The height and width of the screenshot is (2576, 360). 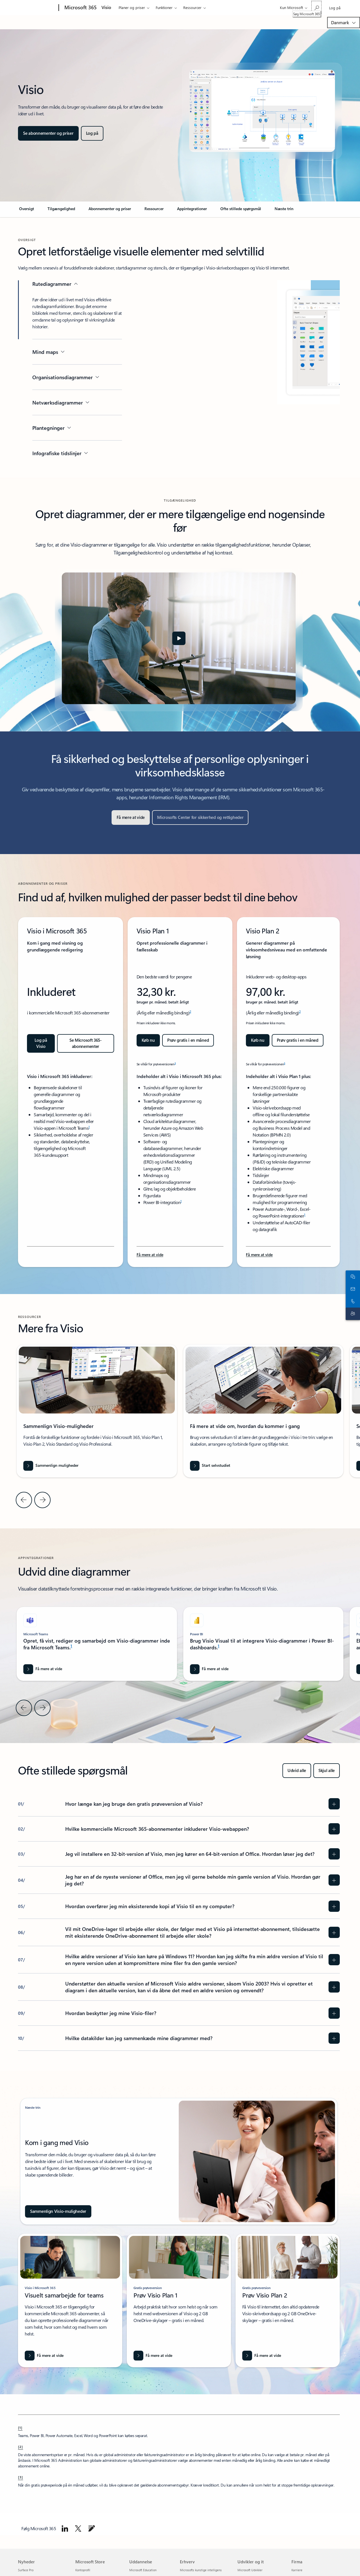 What do you see at coordinates (92, 133) in the screenshot?
I see `[Log på Microsoft Visio]` at bounding box center [92, 133].